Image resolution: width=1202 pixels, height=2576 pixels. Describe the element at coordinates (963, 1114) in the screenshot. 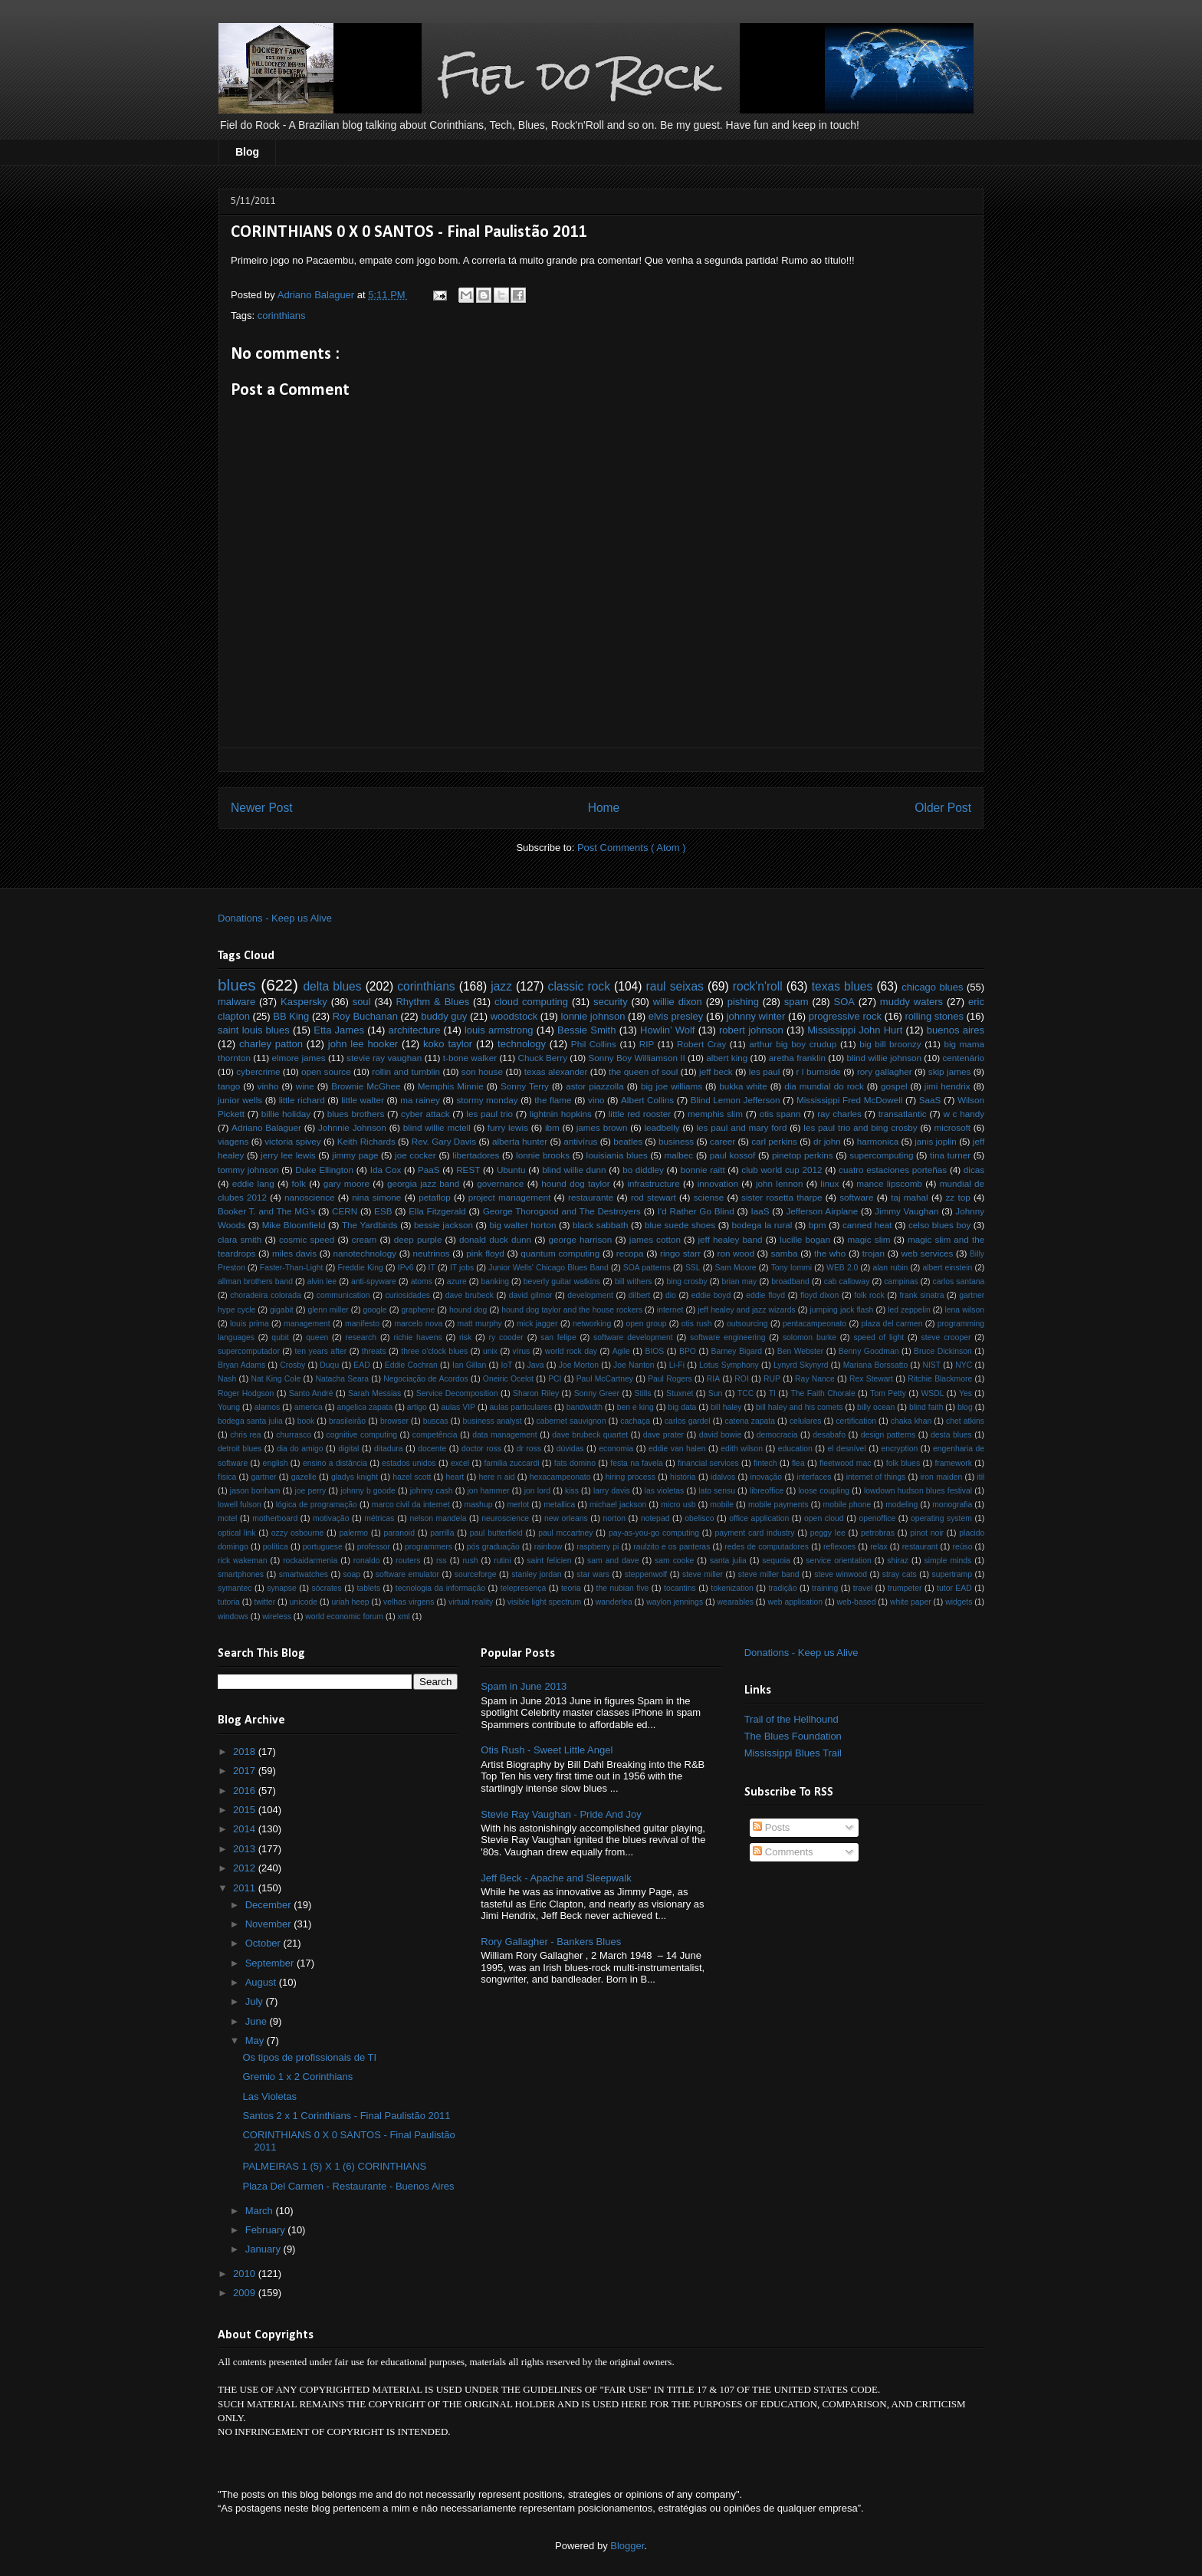

I see `w c handy` at that location.